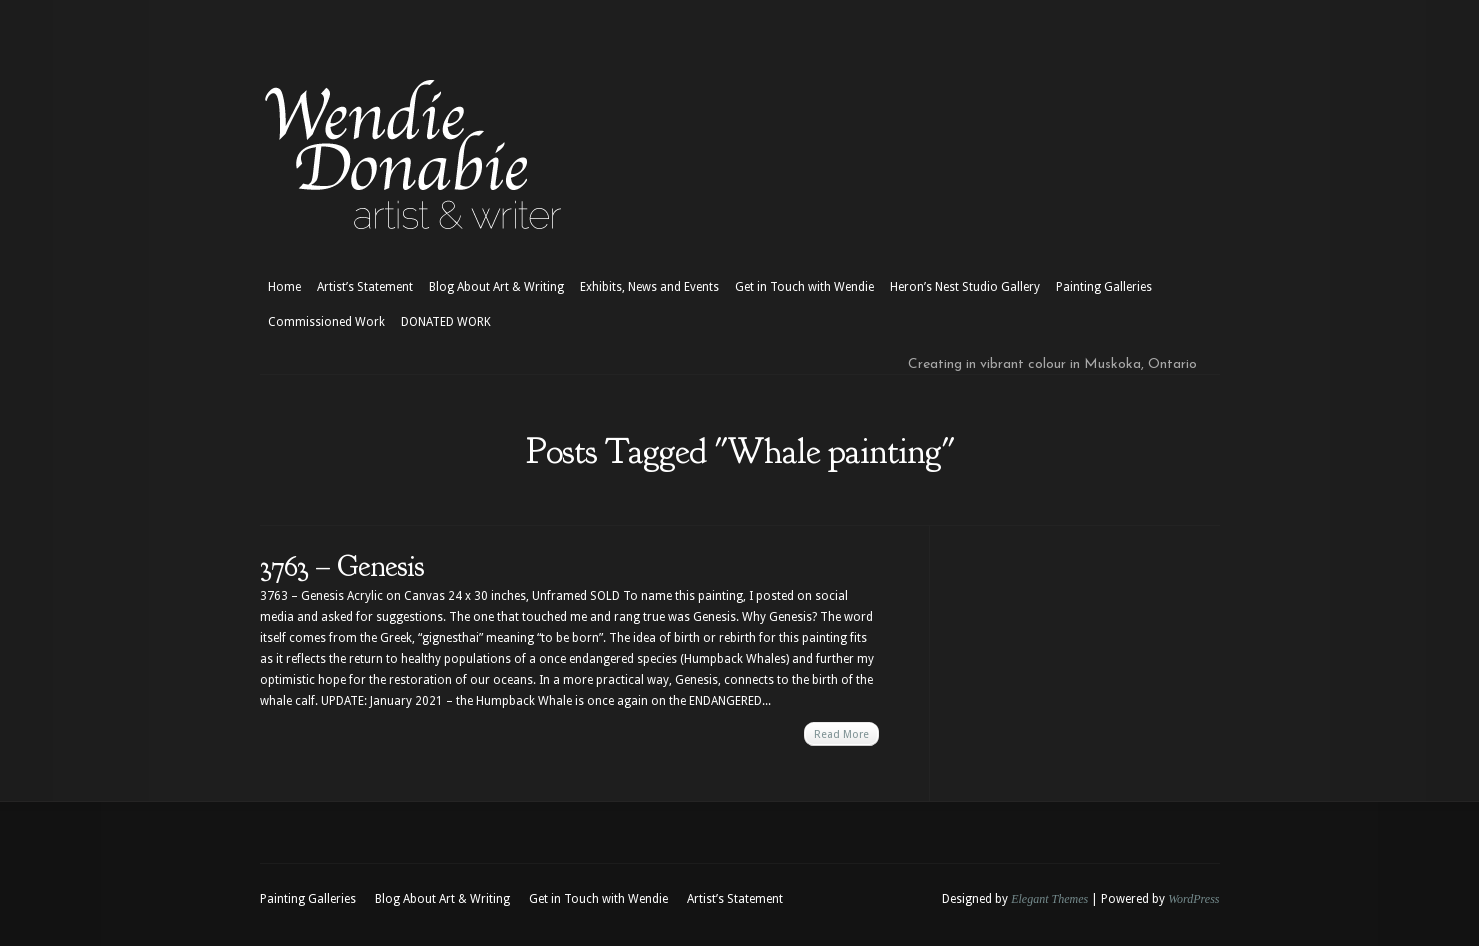 The image size is (1479, 946). What do you see at coordinates (284, 287) in the screenshot?
I see `Home` at bounding box center [284, 287].